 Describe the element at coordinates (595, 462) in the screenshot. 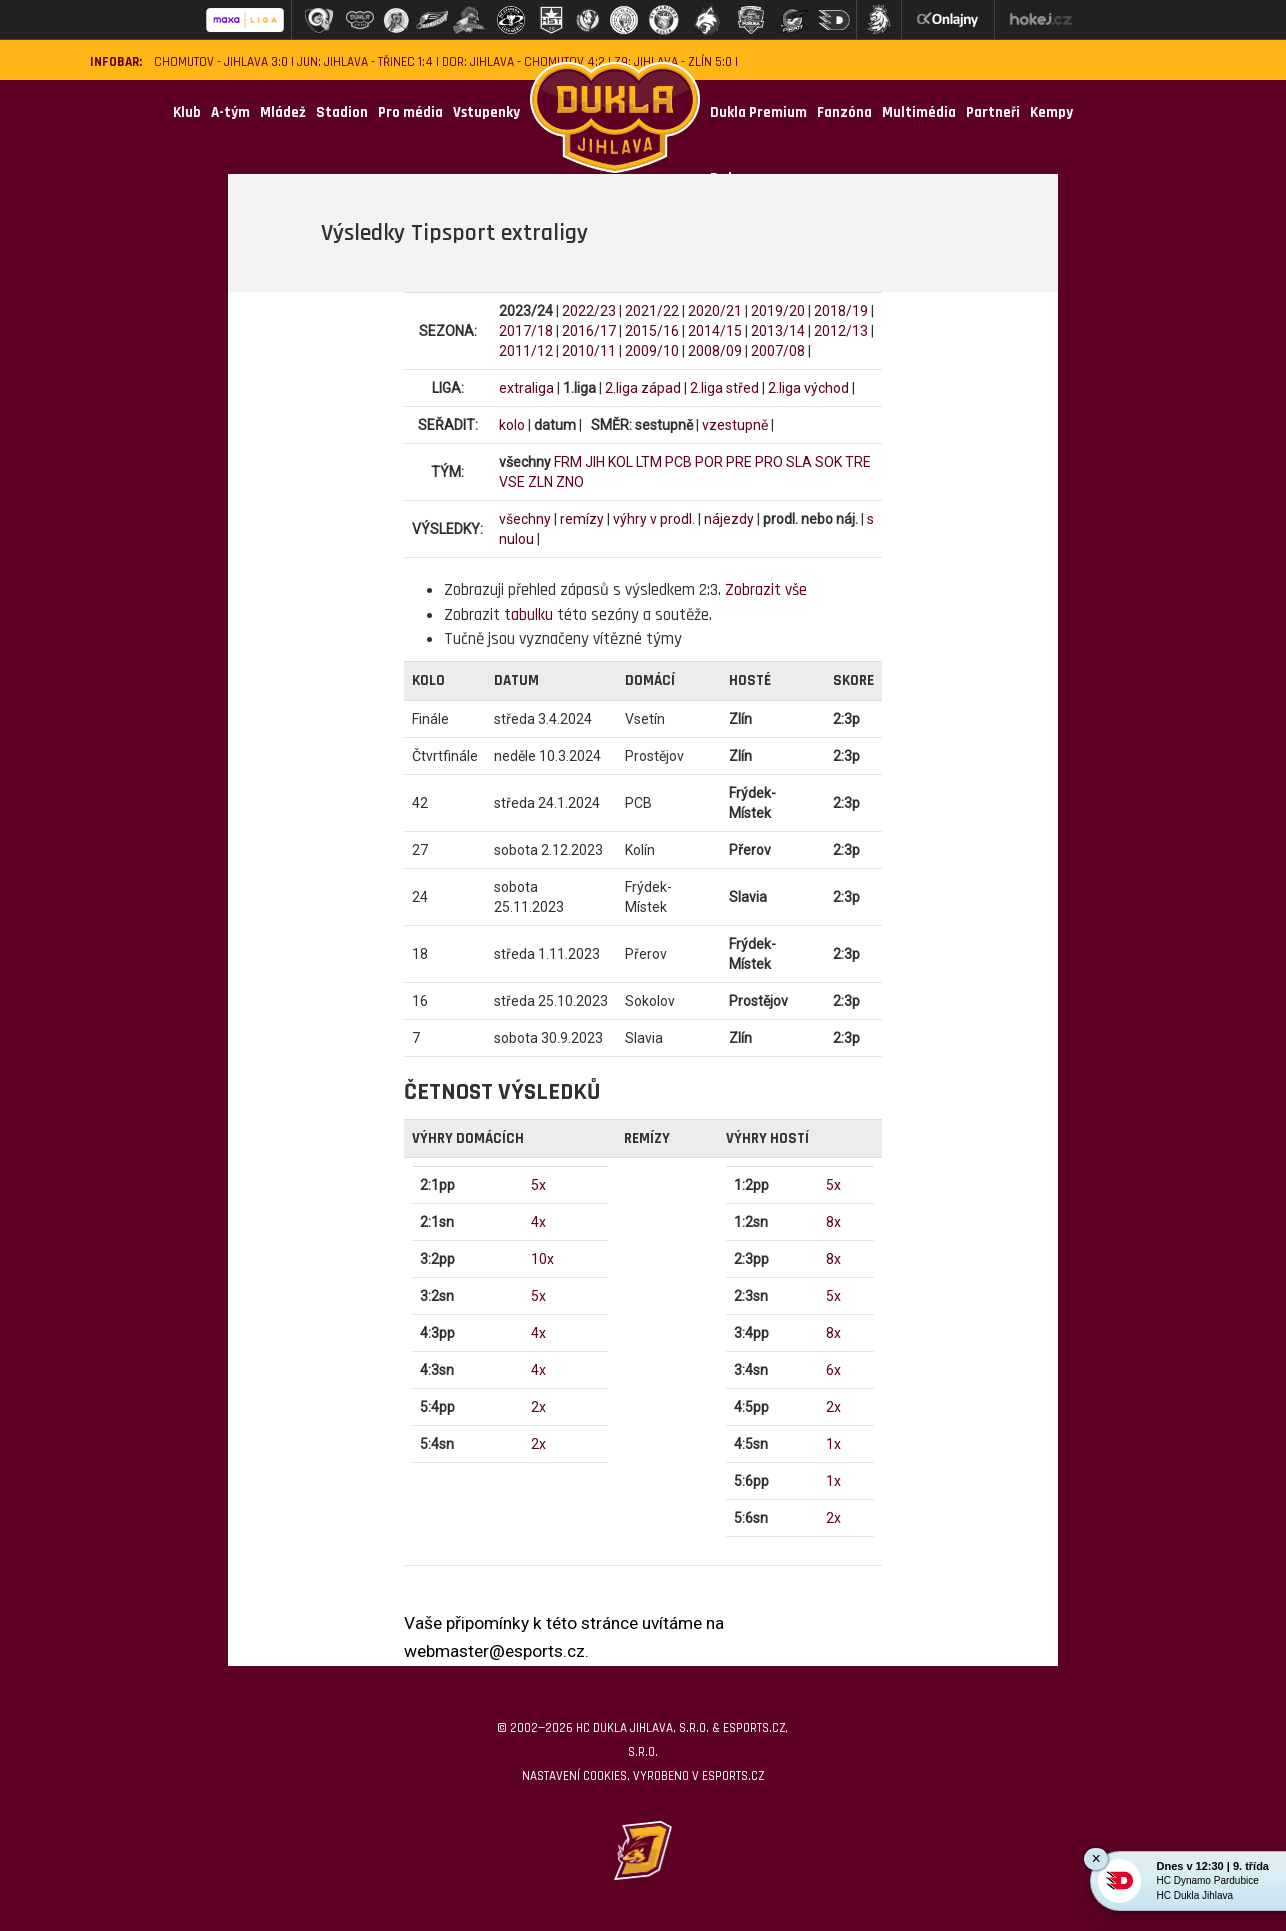

I see `JIH` at that location.